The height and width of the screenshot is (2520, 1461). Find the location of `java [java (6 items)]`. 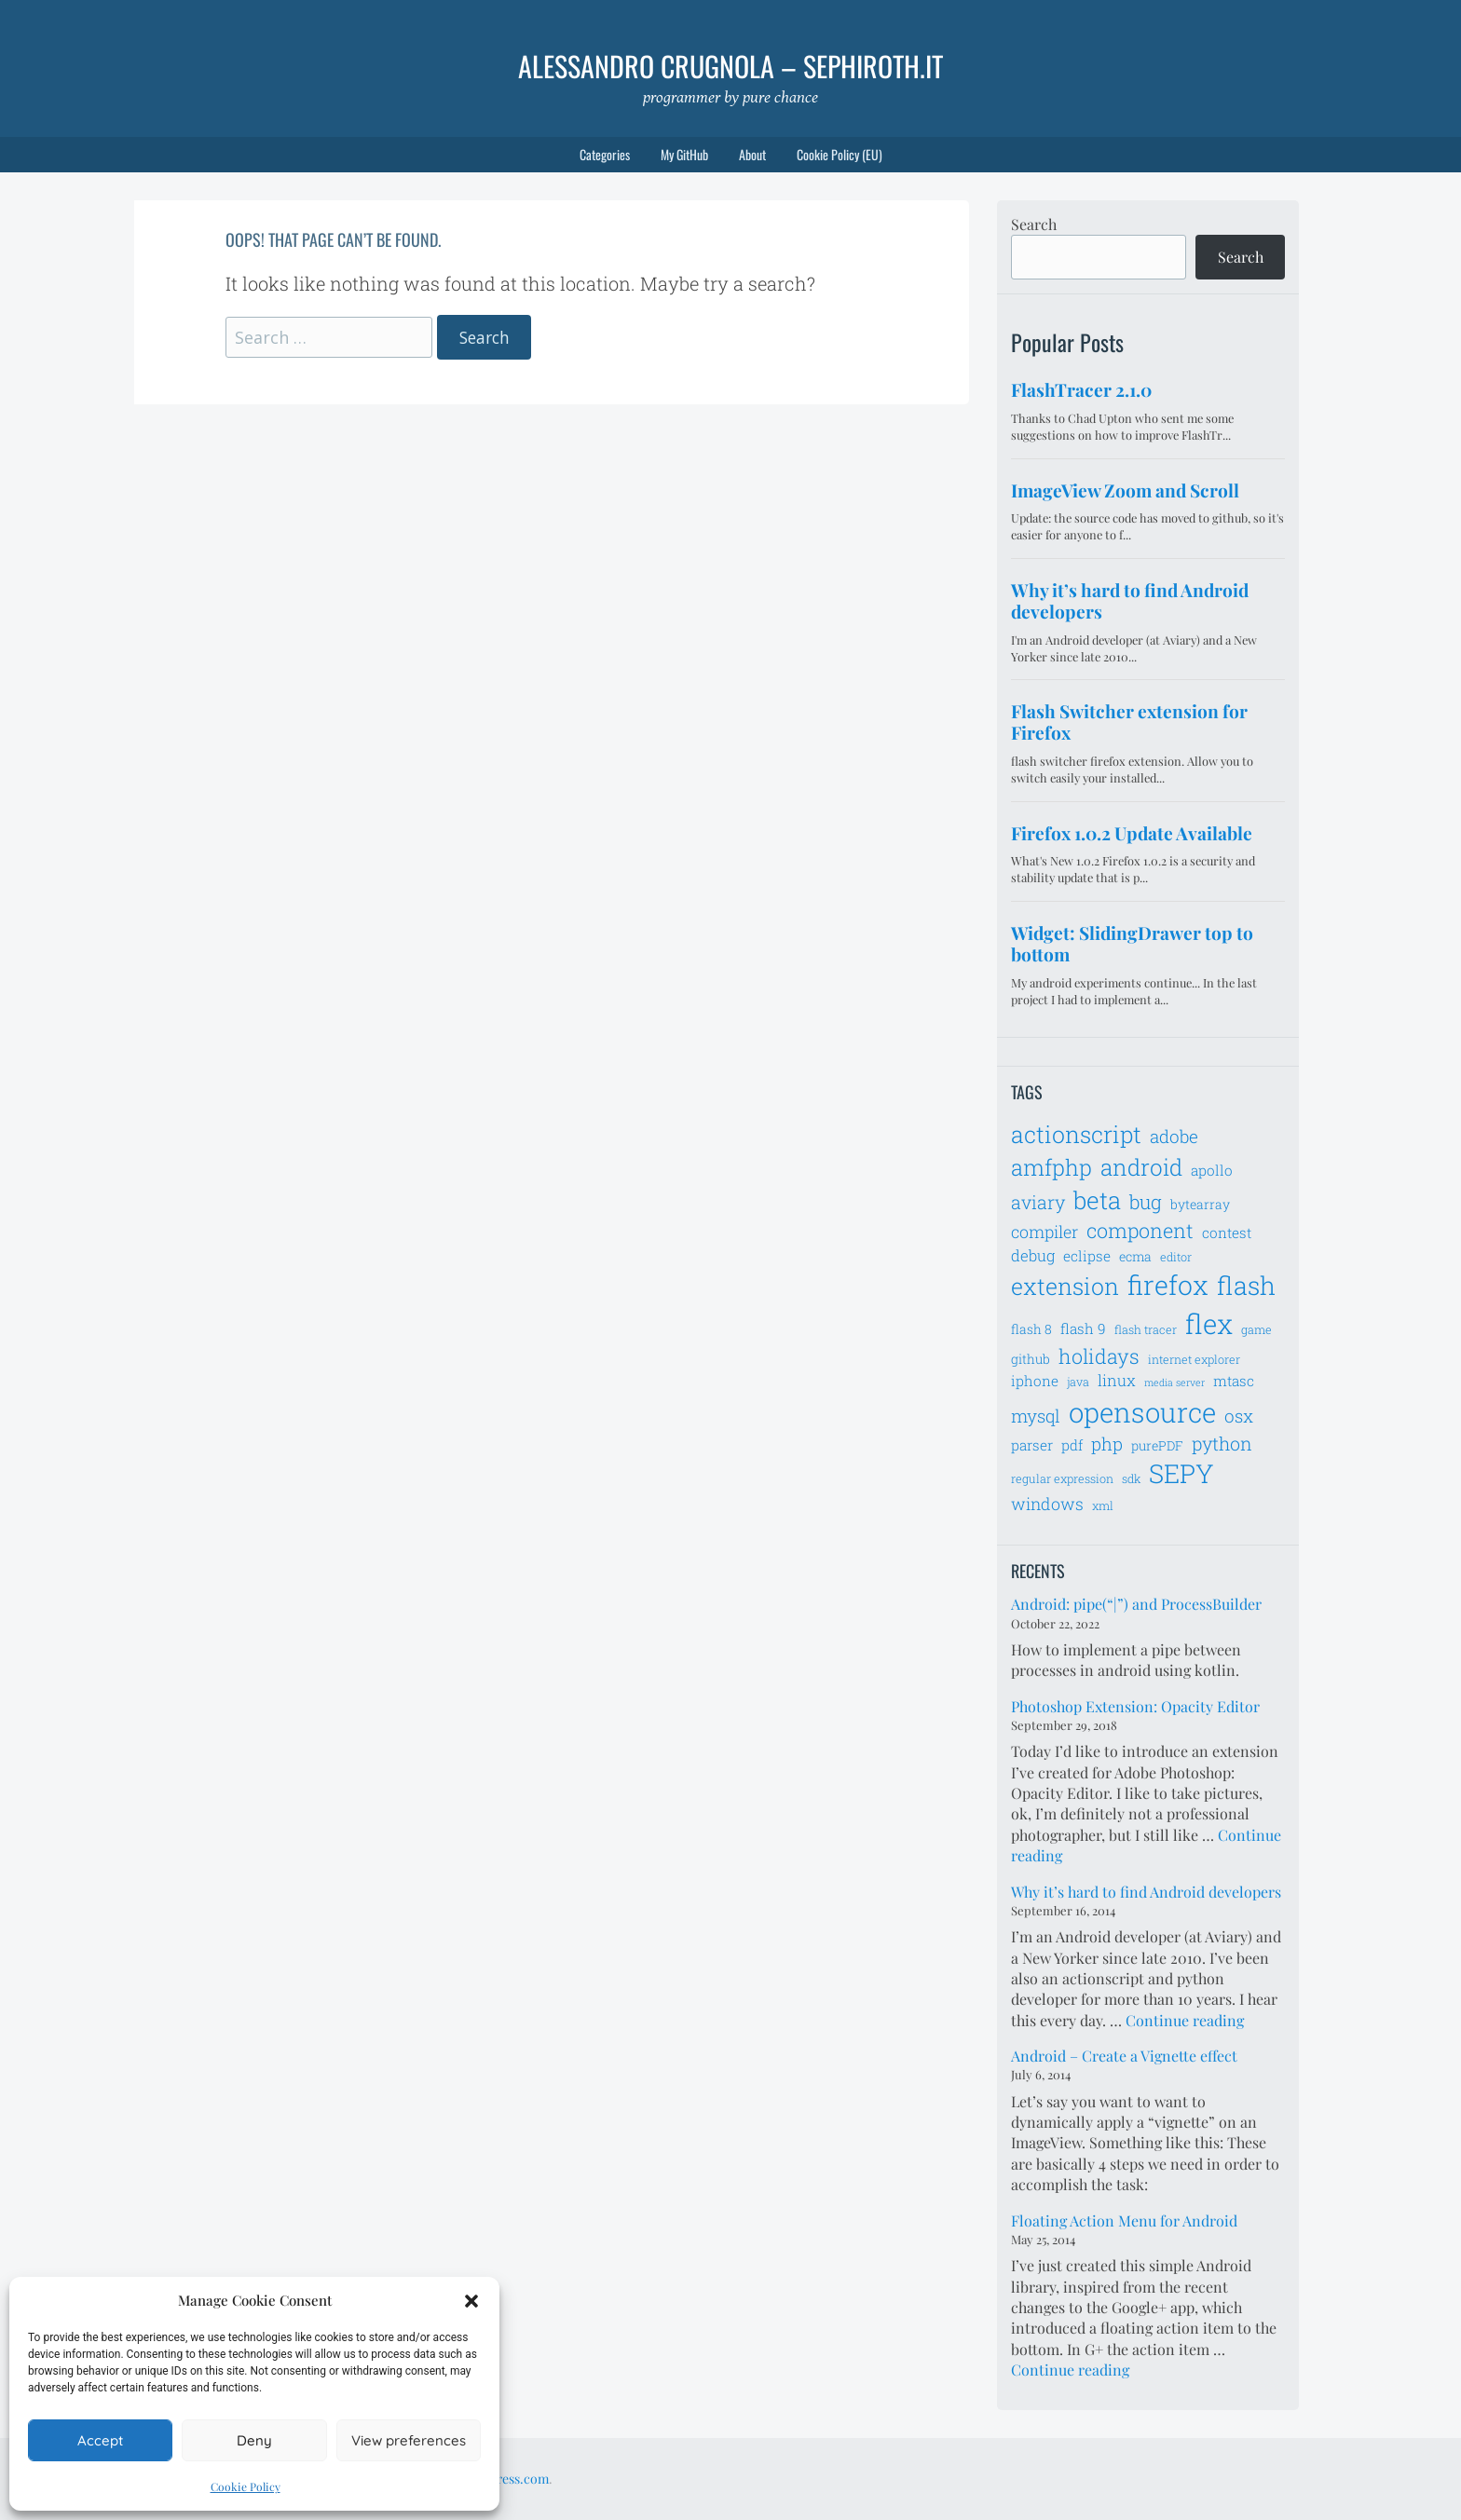

java [java (6 items)] is located at coordinates (1078, 1381).